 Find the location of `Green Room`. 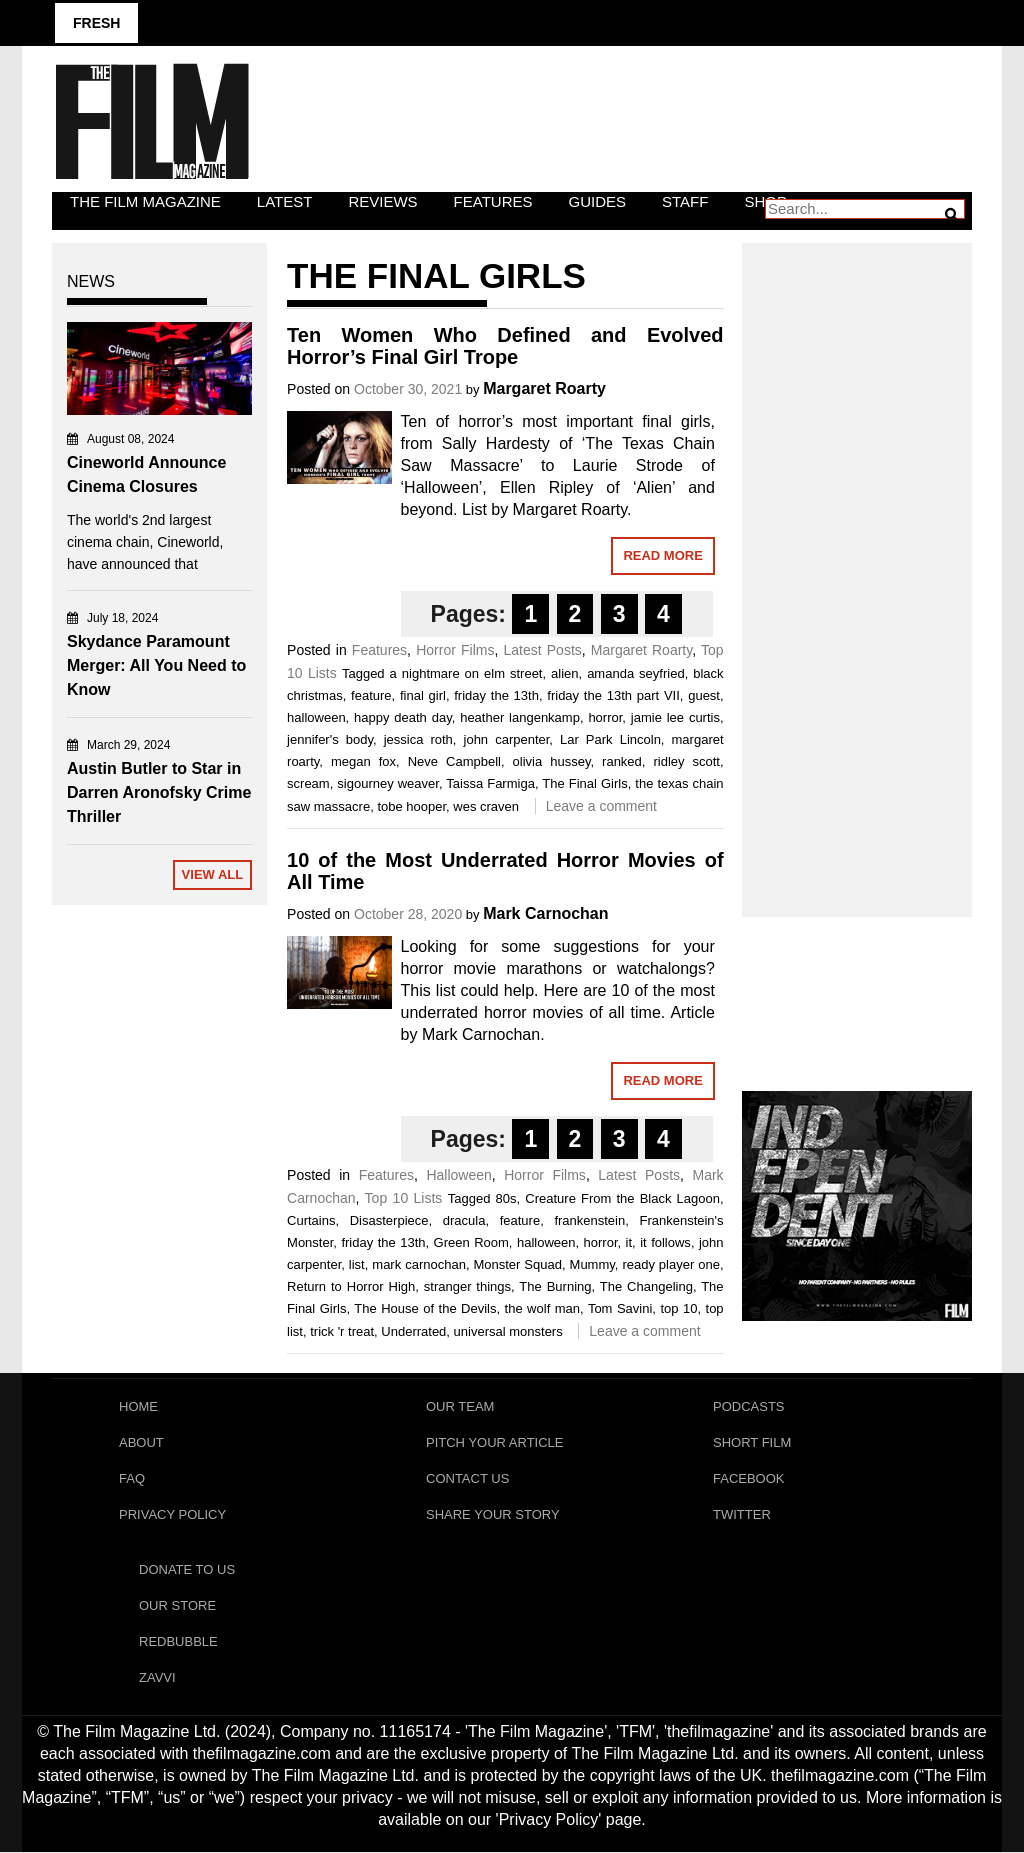

Green Room is located at coordinates (471, 1242).